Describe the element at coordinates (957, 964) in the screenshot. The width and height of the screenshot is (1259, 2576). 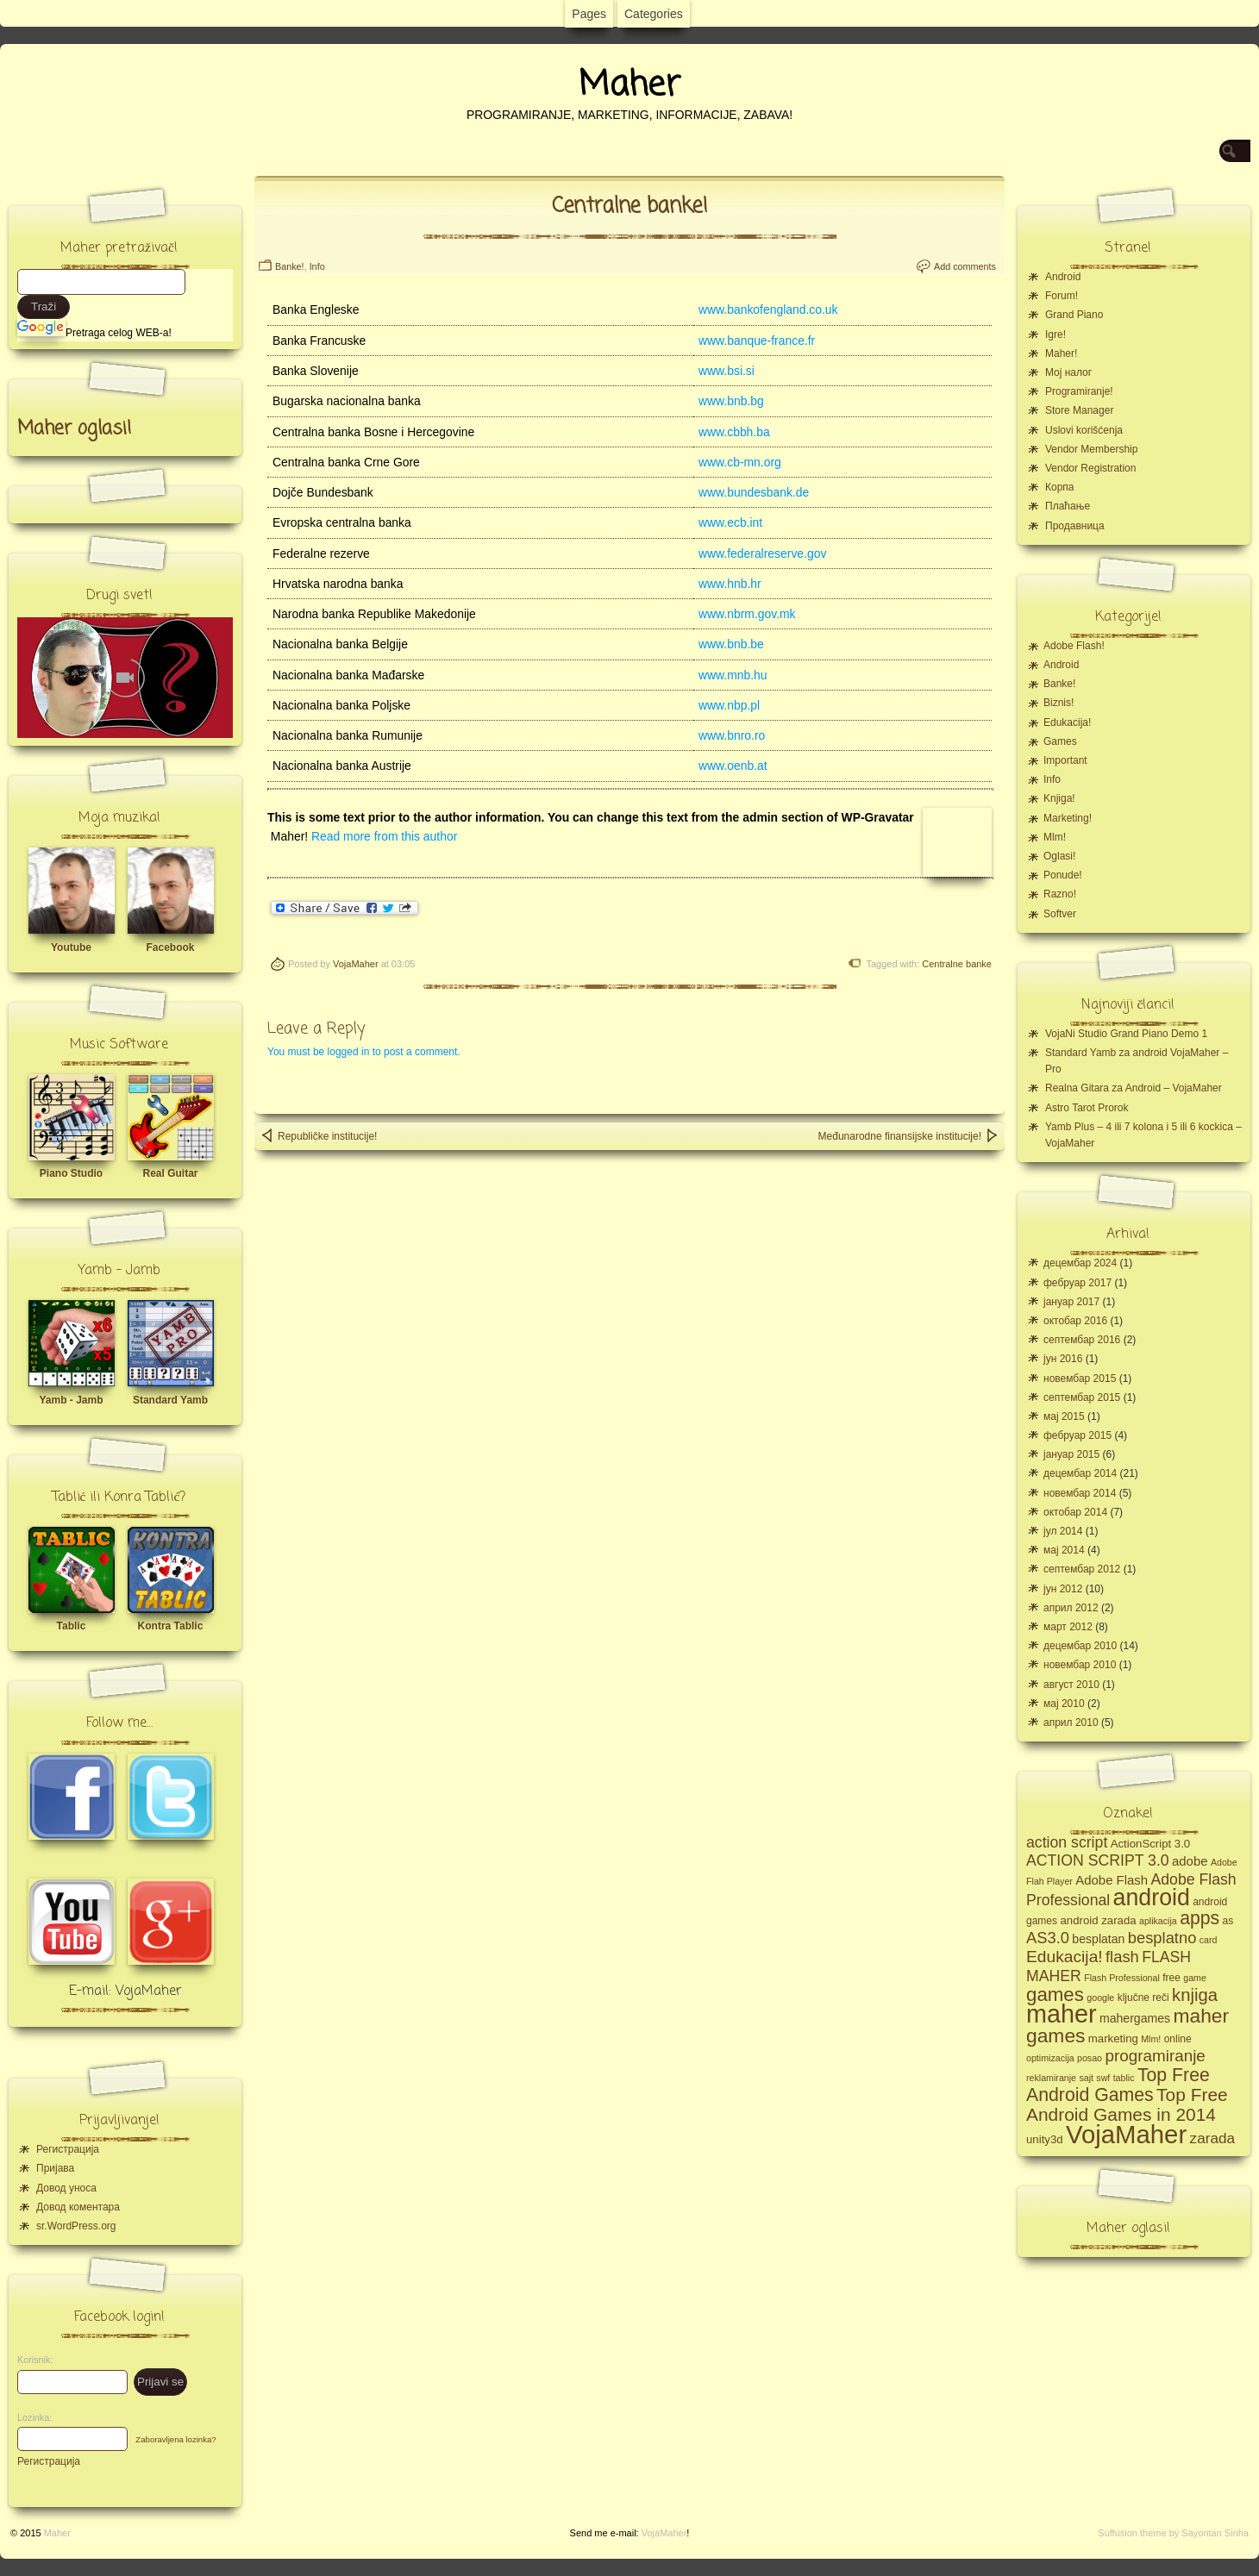
I see `Centralne banke` at that location.